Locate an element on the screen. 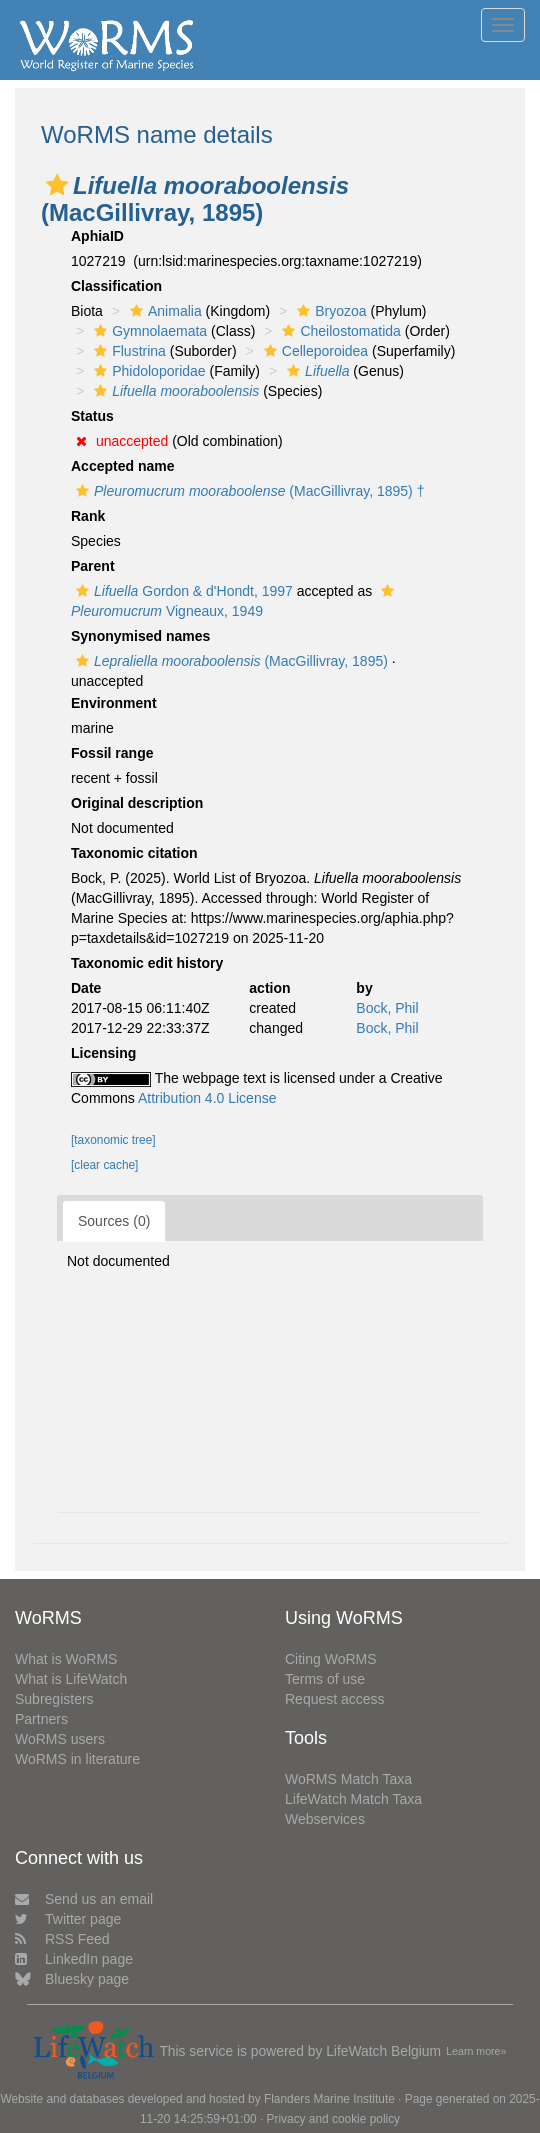 The image size is (540, 2133). WoRMS Match Taxa is located at coordinates (348, 1779).